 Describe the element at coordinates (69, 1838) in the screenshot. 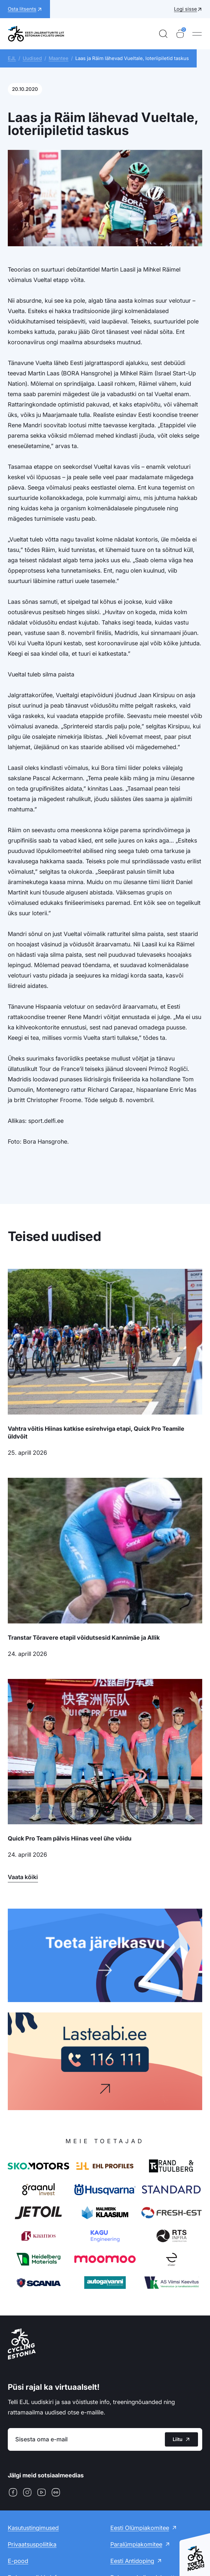

I see `Quick Pro Team pälvis Hiinas veel ühe võidu` at that location.